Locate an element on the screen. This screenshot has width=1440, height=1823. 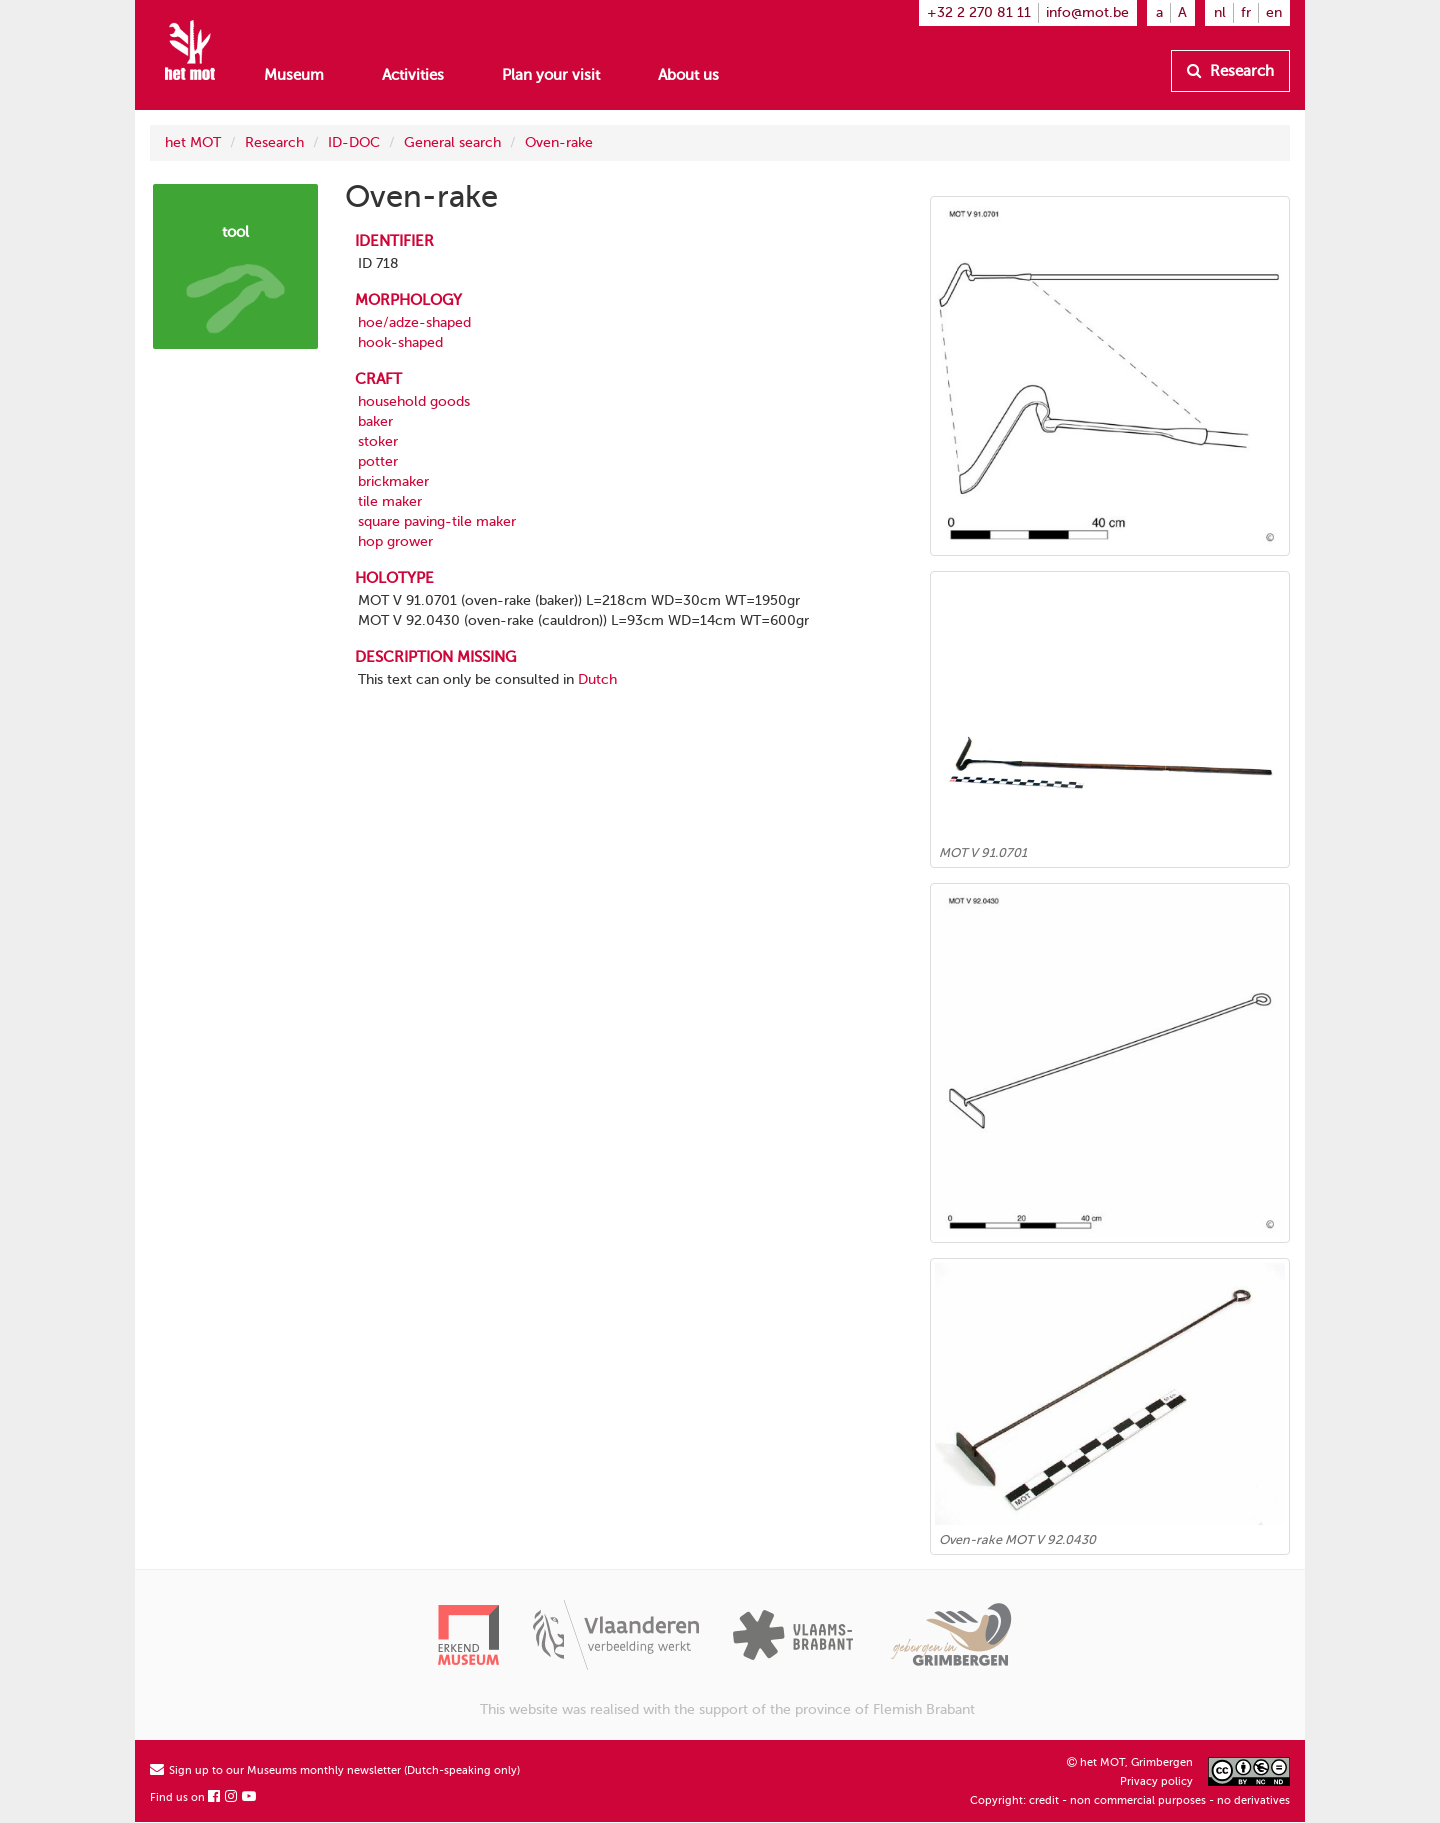
nl is located at coordinates (1220, 12).